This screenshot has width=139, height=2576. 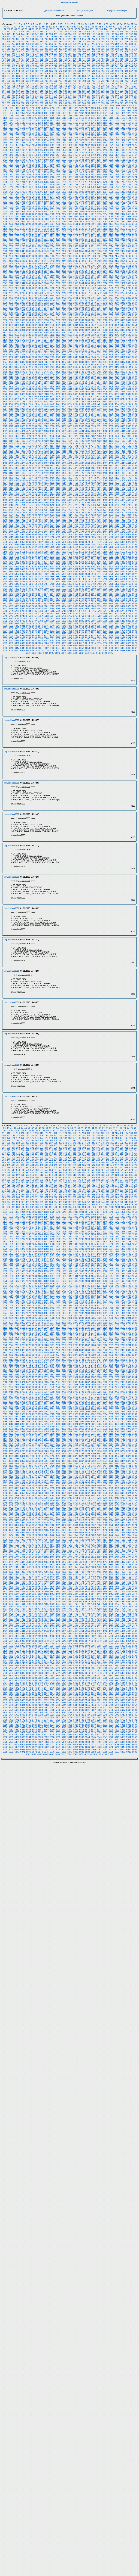 I want to click on 4036, so click(x=93, y=431).